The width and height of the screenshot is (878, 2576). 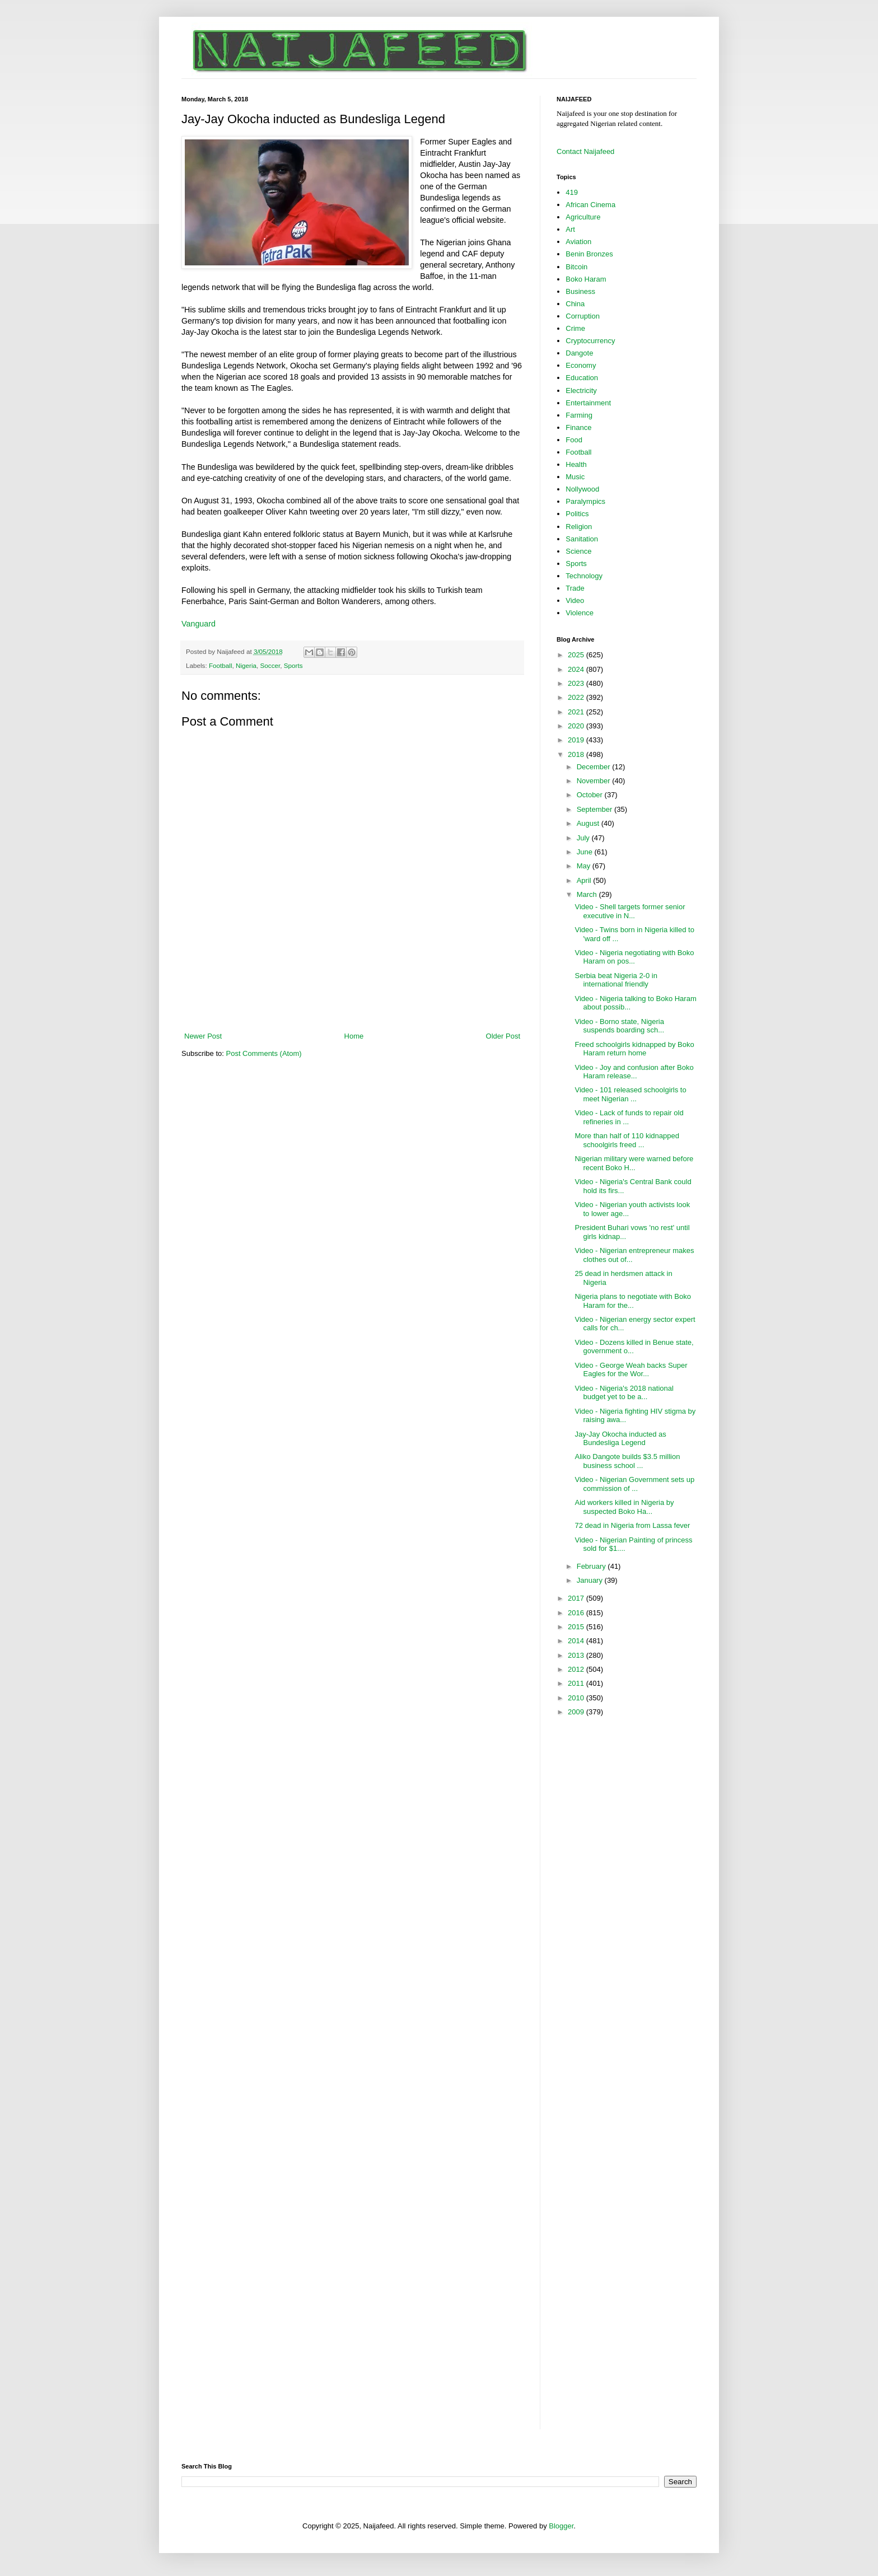 I want to click on Video - Nigeria negotiating with Boko Haram on pos..., so click(x=634, y=957).